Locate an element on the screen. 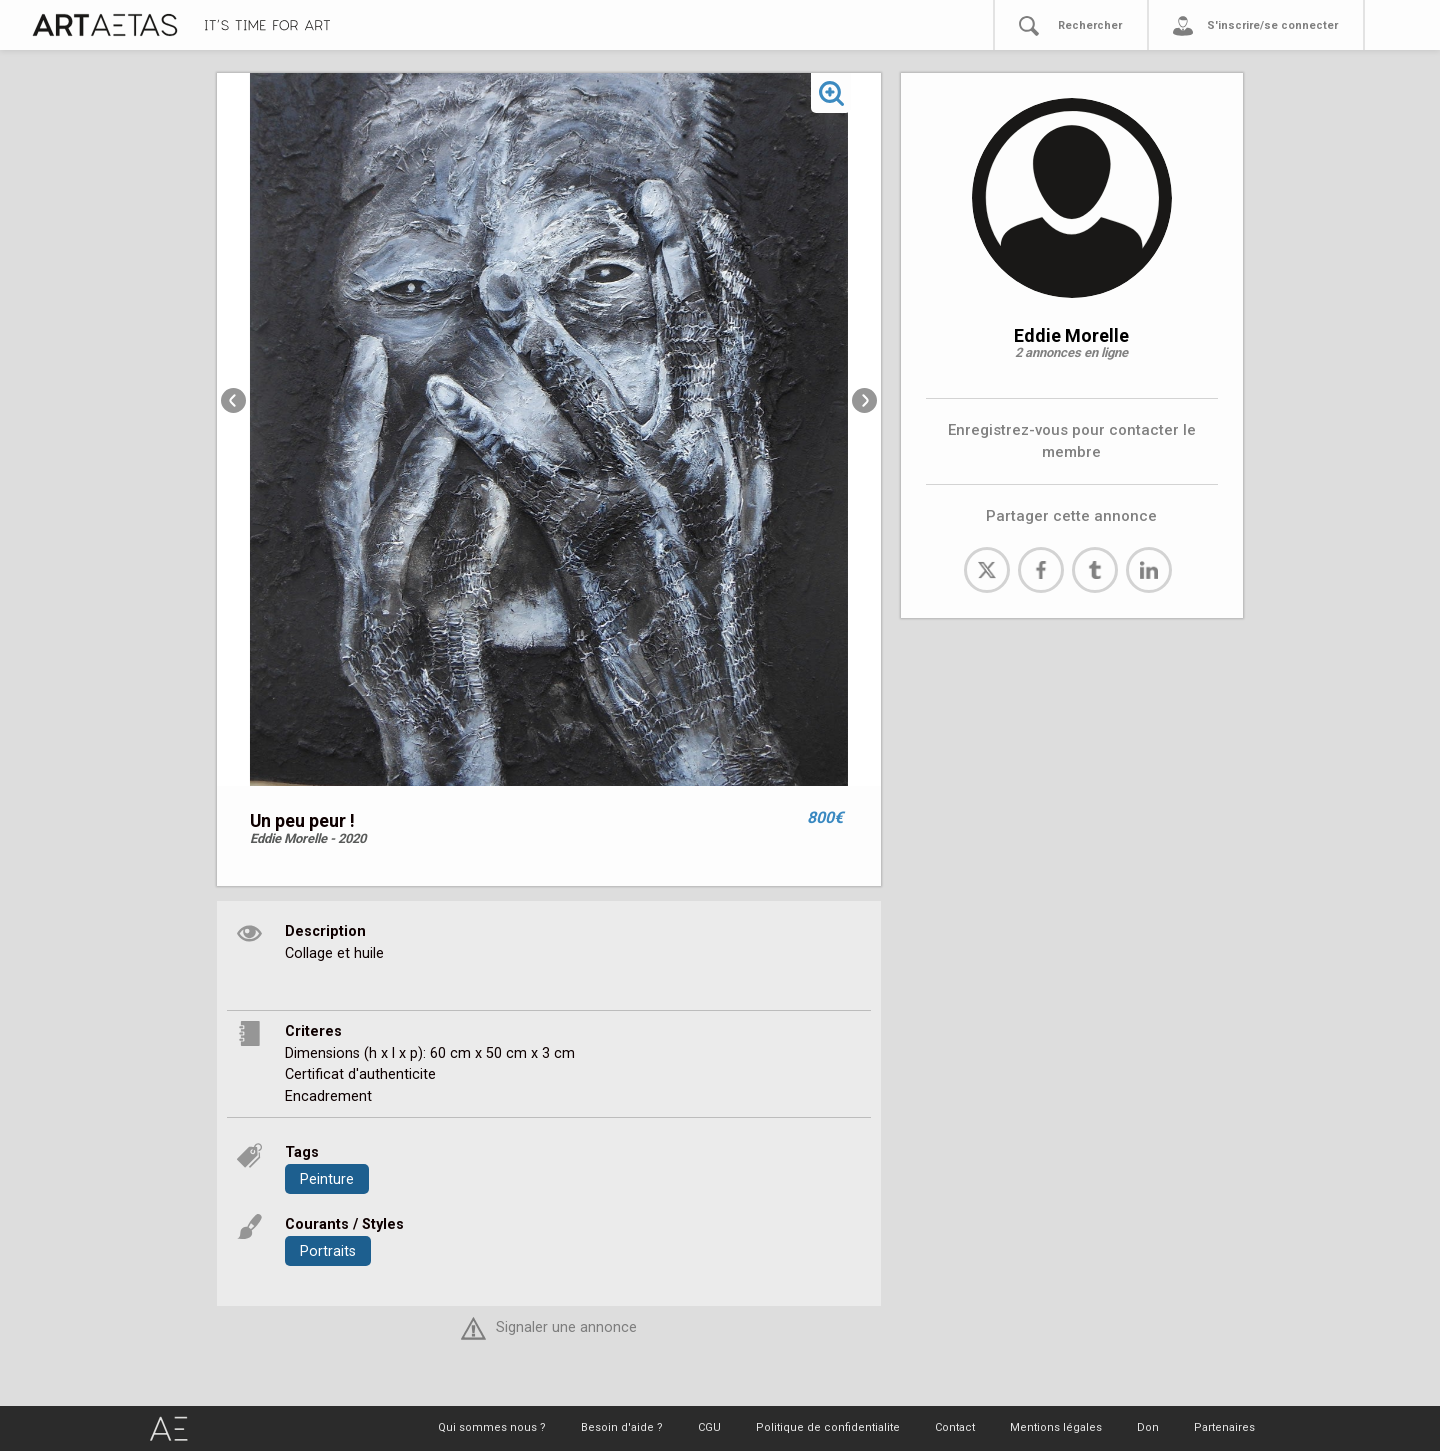 The height and width of the screenshot is (1451, 1440). Eddie Morelle is located at coordinates (1071, 335).